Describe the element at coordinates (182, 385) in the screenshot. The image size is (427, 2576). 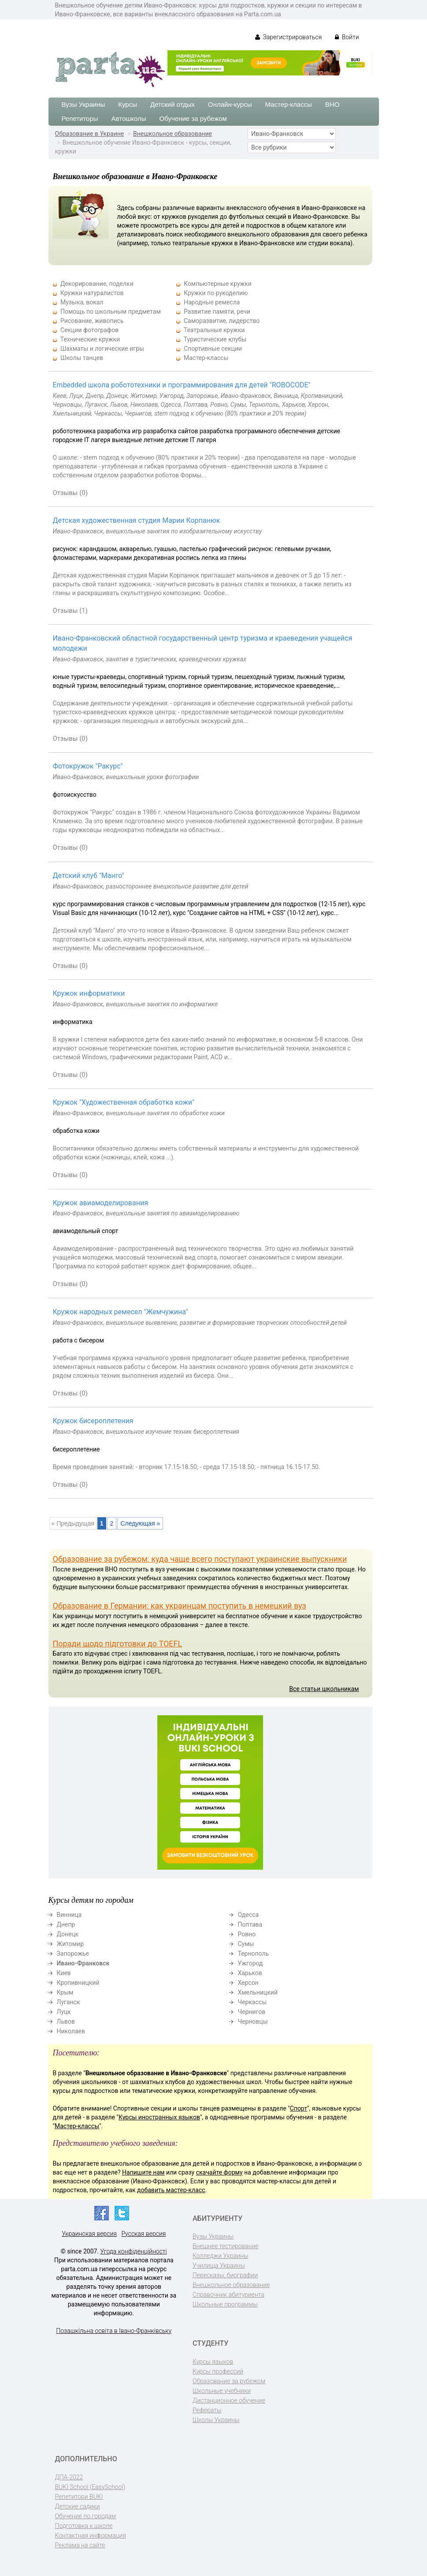
I see `Embedded школа робототехники и программирования для детей "ROBOCODE"` at that location.